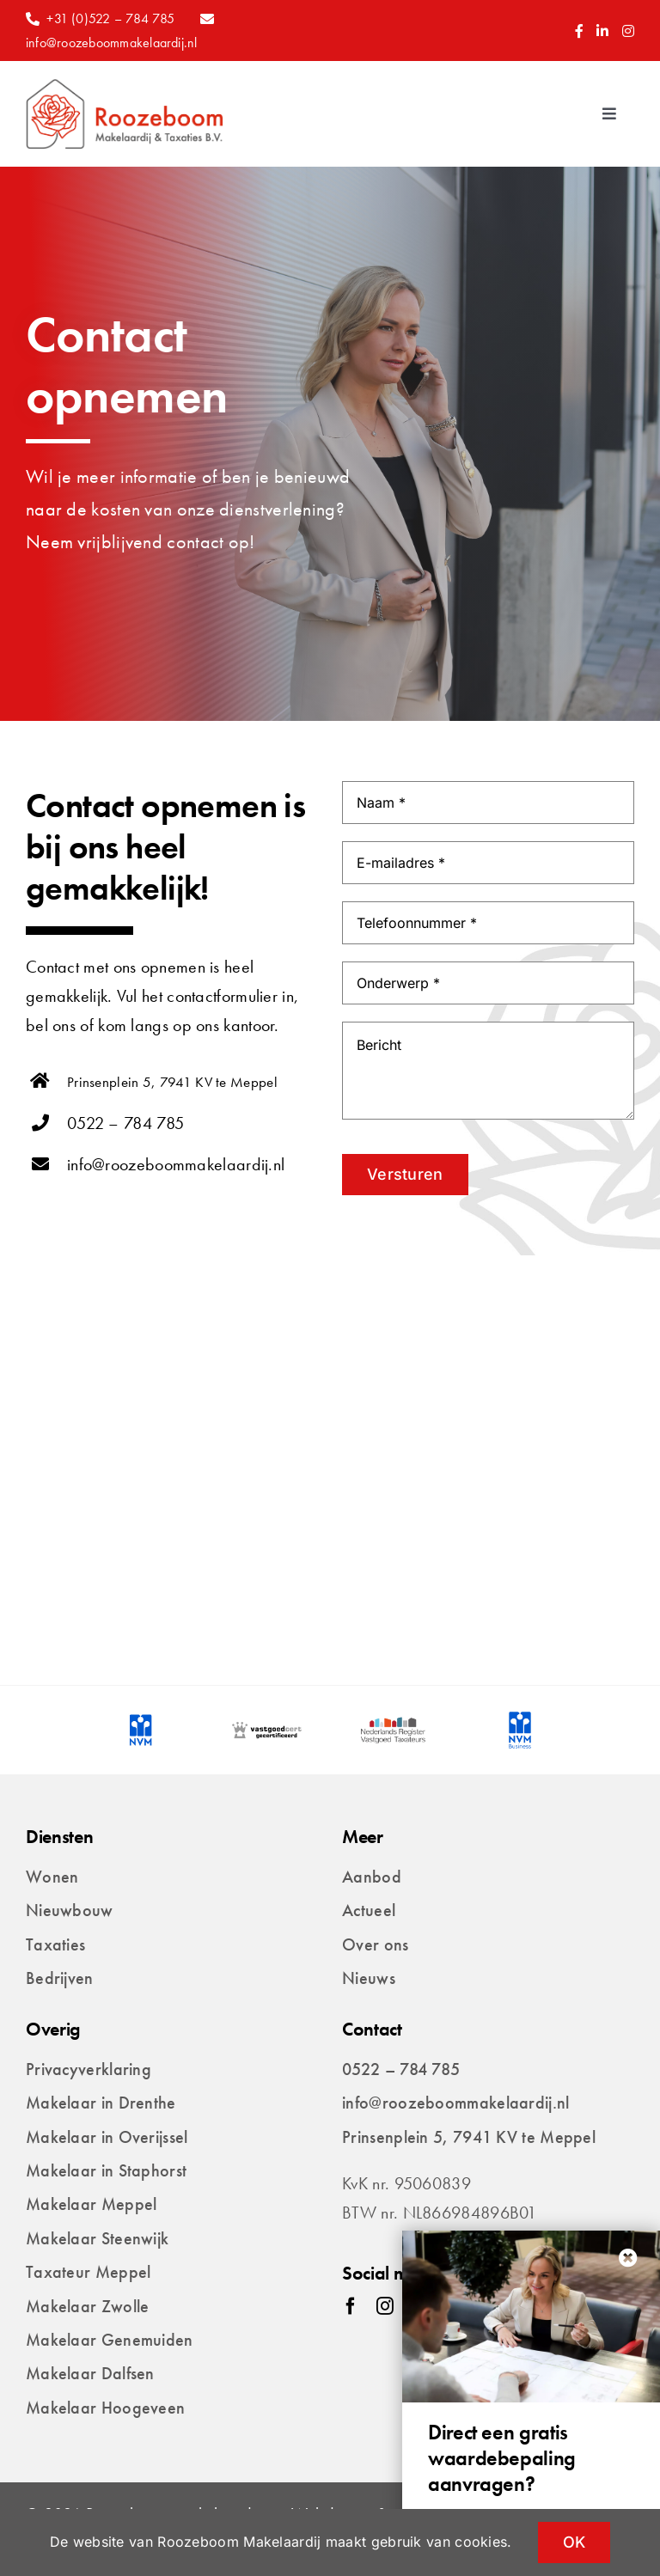 The width and height of the screenshot is (660, 2576). I want to click on [logo-nvm-business], so click(519, 1720).